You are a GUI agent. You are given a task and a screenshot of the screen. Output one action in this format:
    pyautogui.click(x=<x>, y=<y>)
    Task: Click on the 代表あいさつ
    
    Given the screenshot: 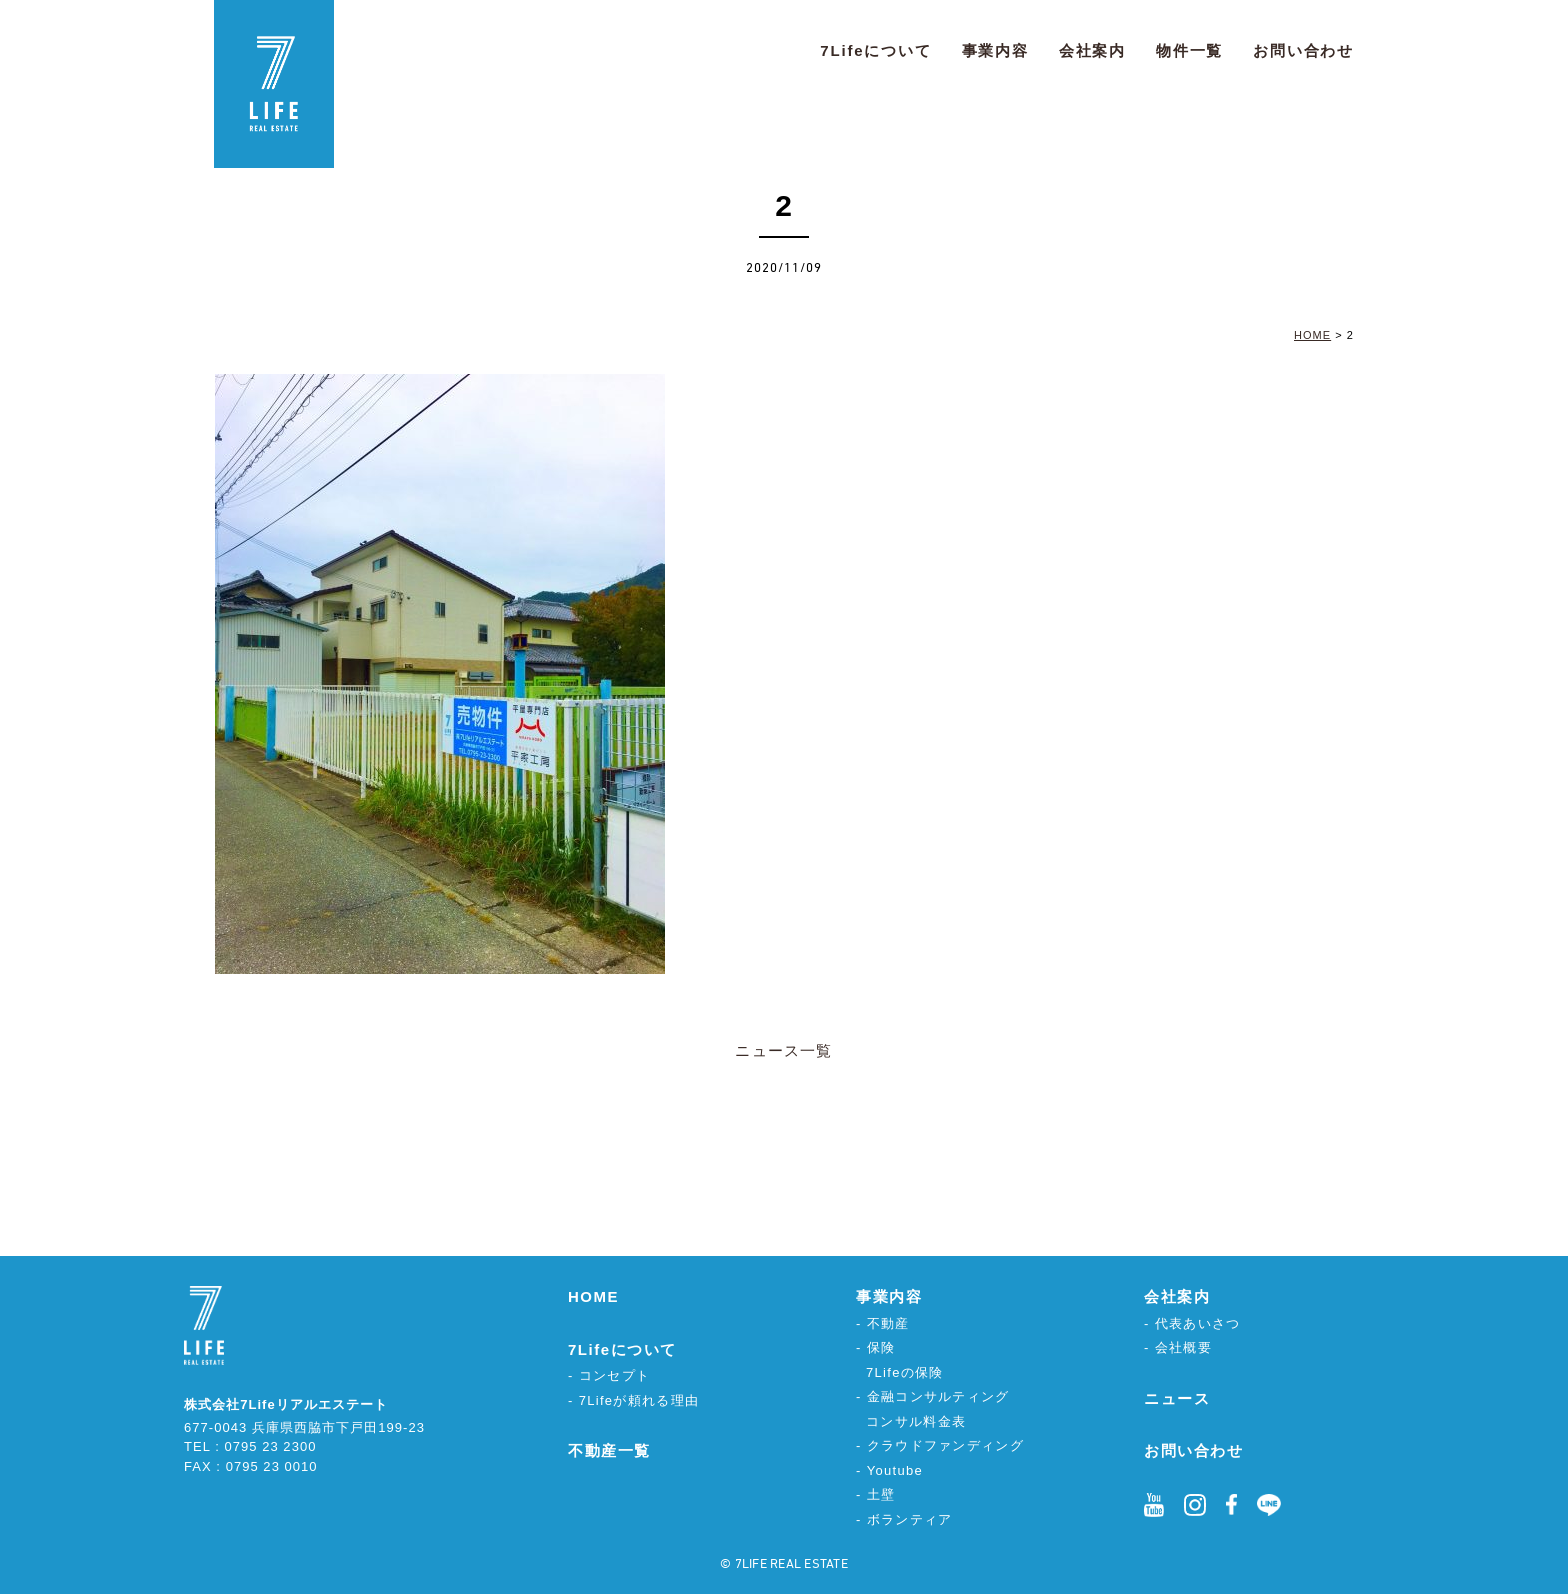 What is the action you would take?
    pyautogui.click(x=1198, y=1323)
    